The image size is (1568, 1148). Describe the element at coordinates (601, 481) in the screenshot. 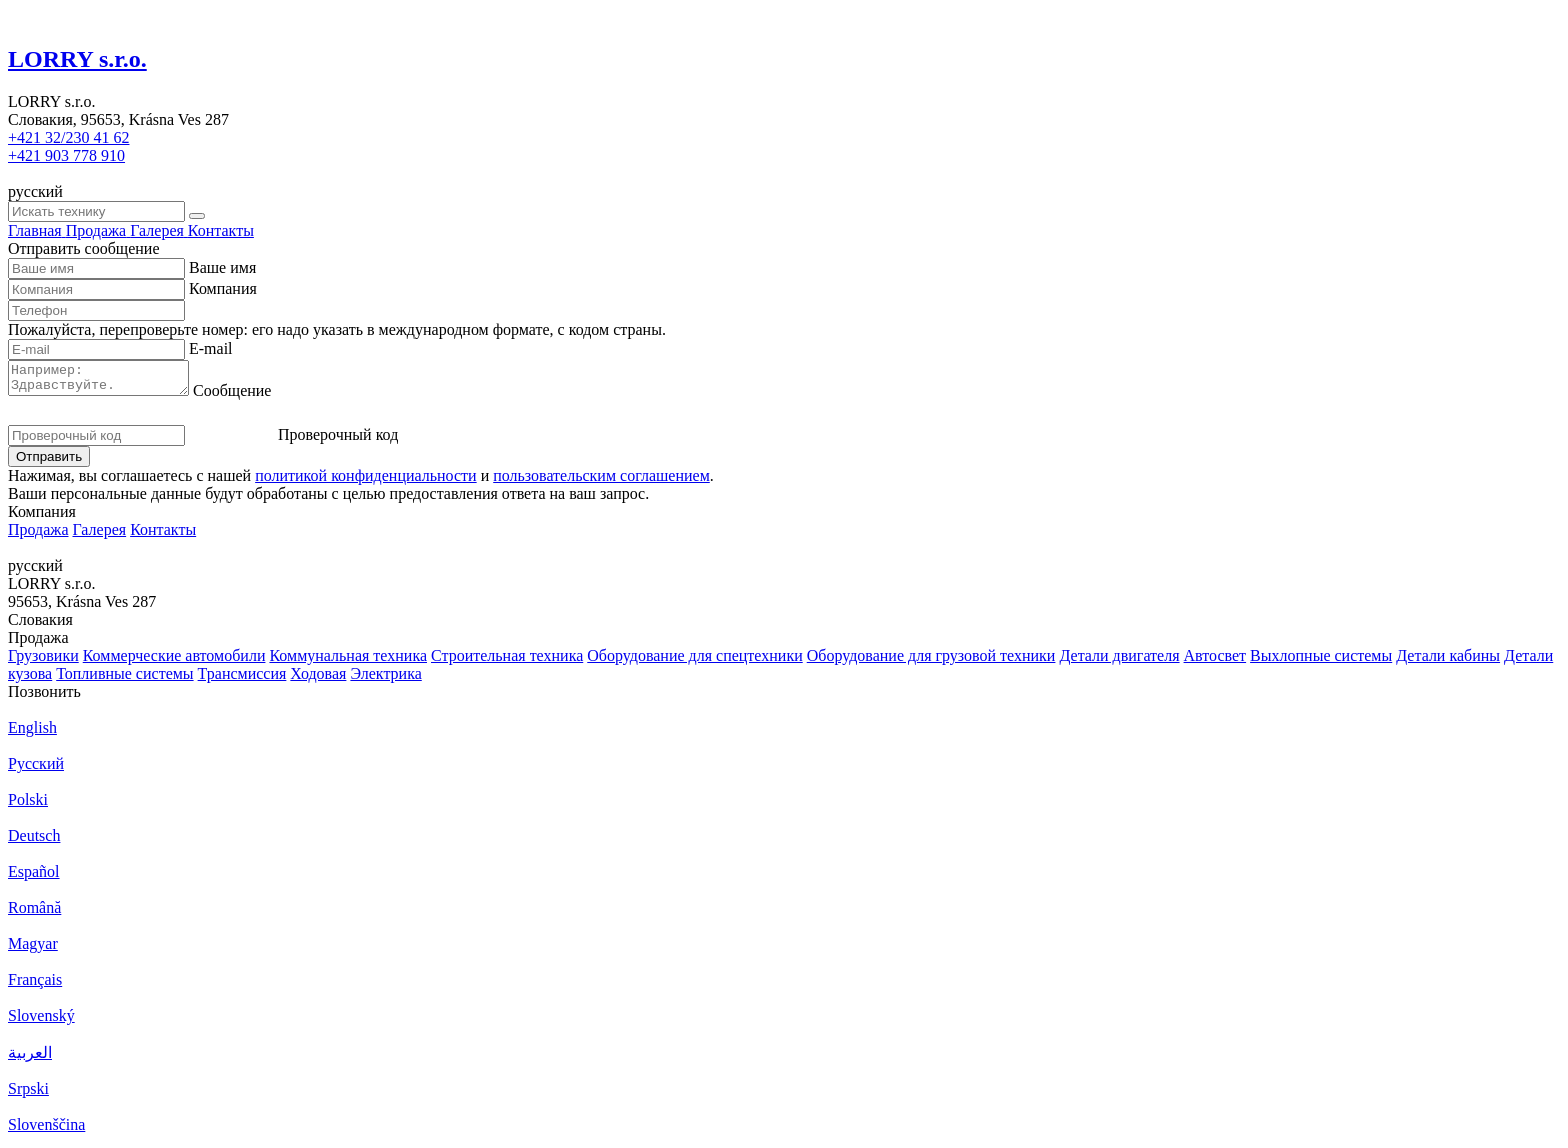

I see `пользовательским соглашением` at that location.